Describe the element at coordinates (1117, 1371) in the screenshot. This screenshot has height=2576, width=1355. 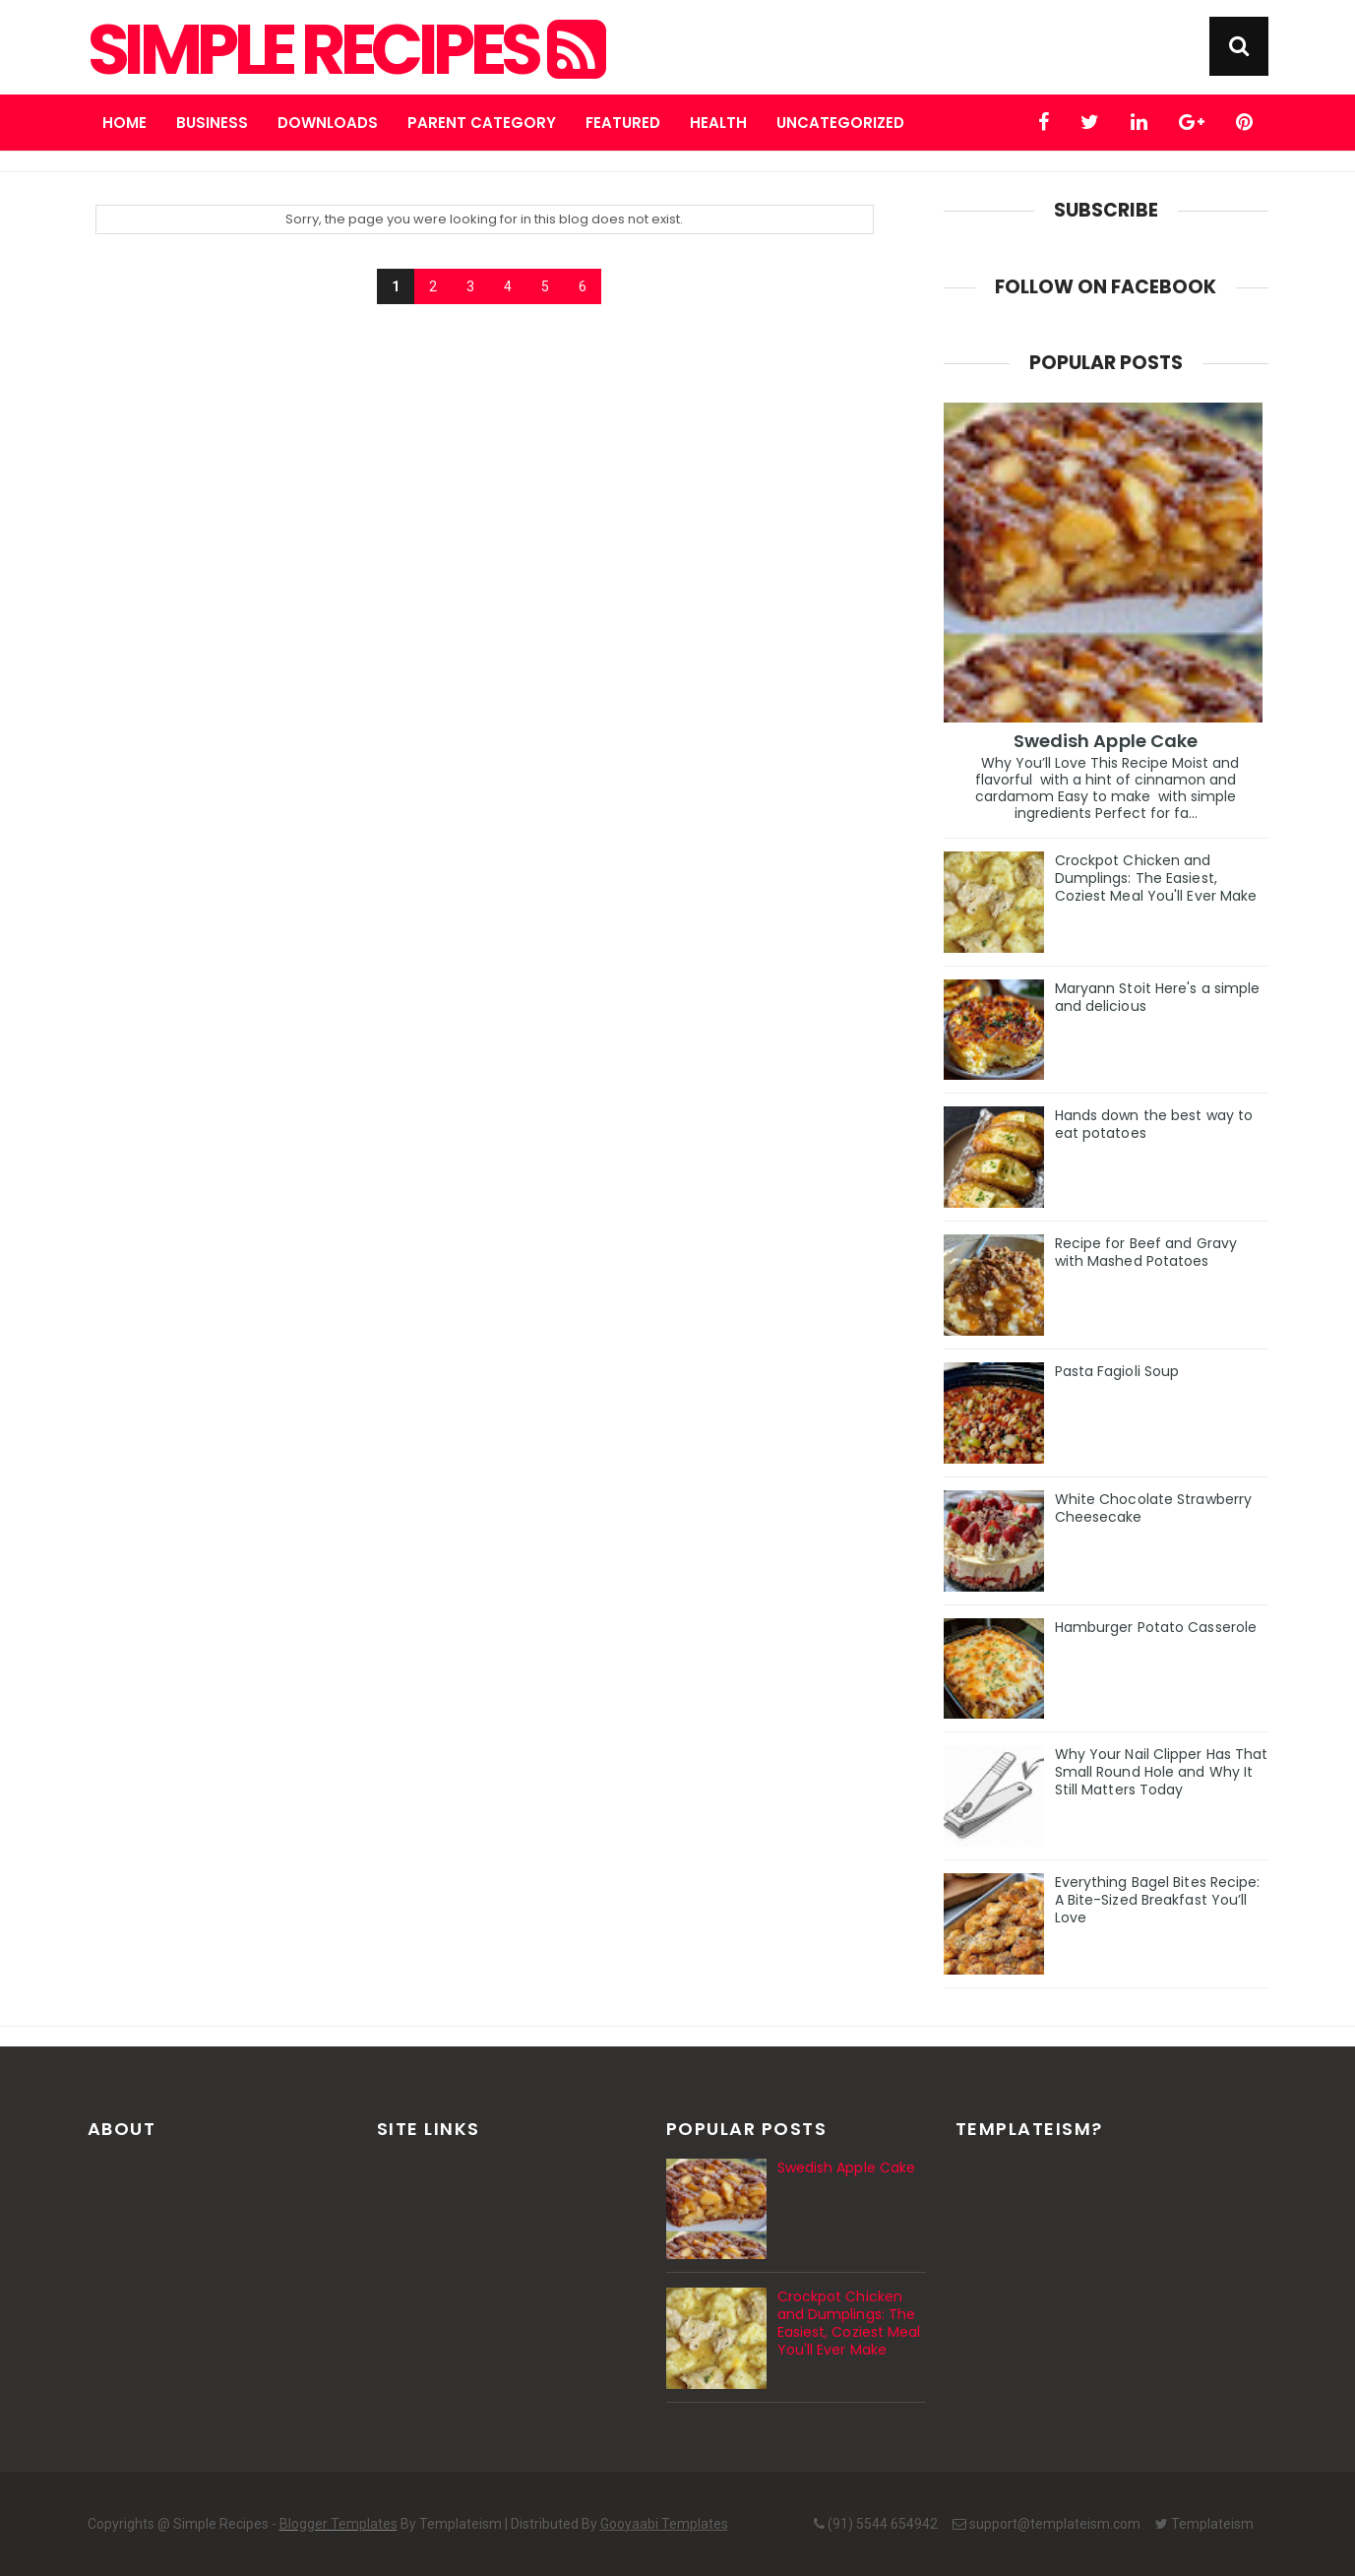
I see `Pasta Fagioli Soup` at that location.